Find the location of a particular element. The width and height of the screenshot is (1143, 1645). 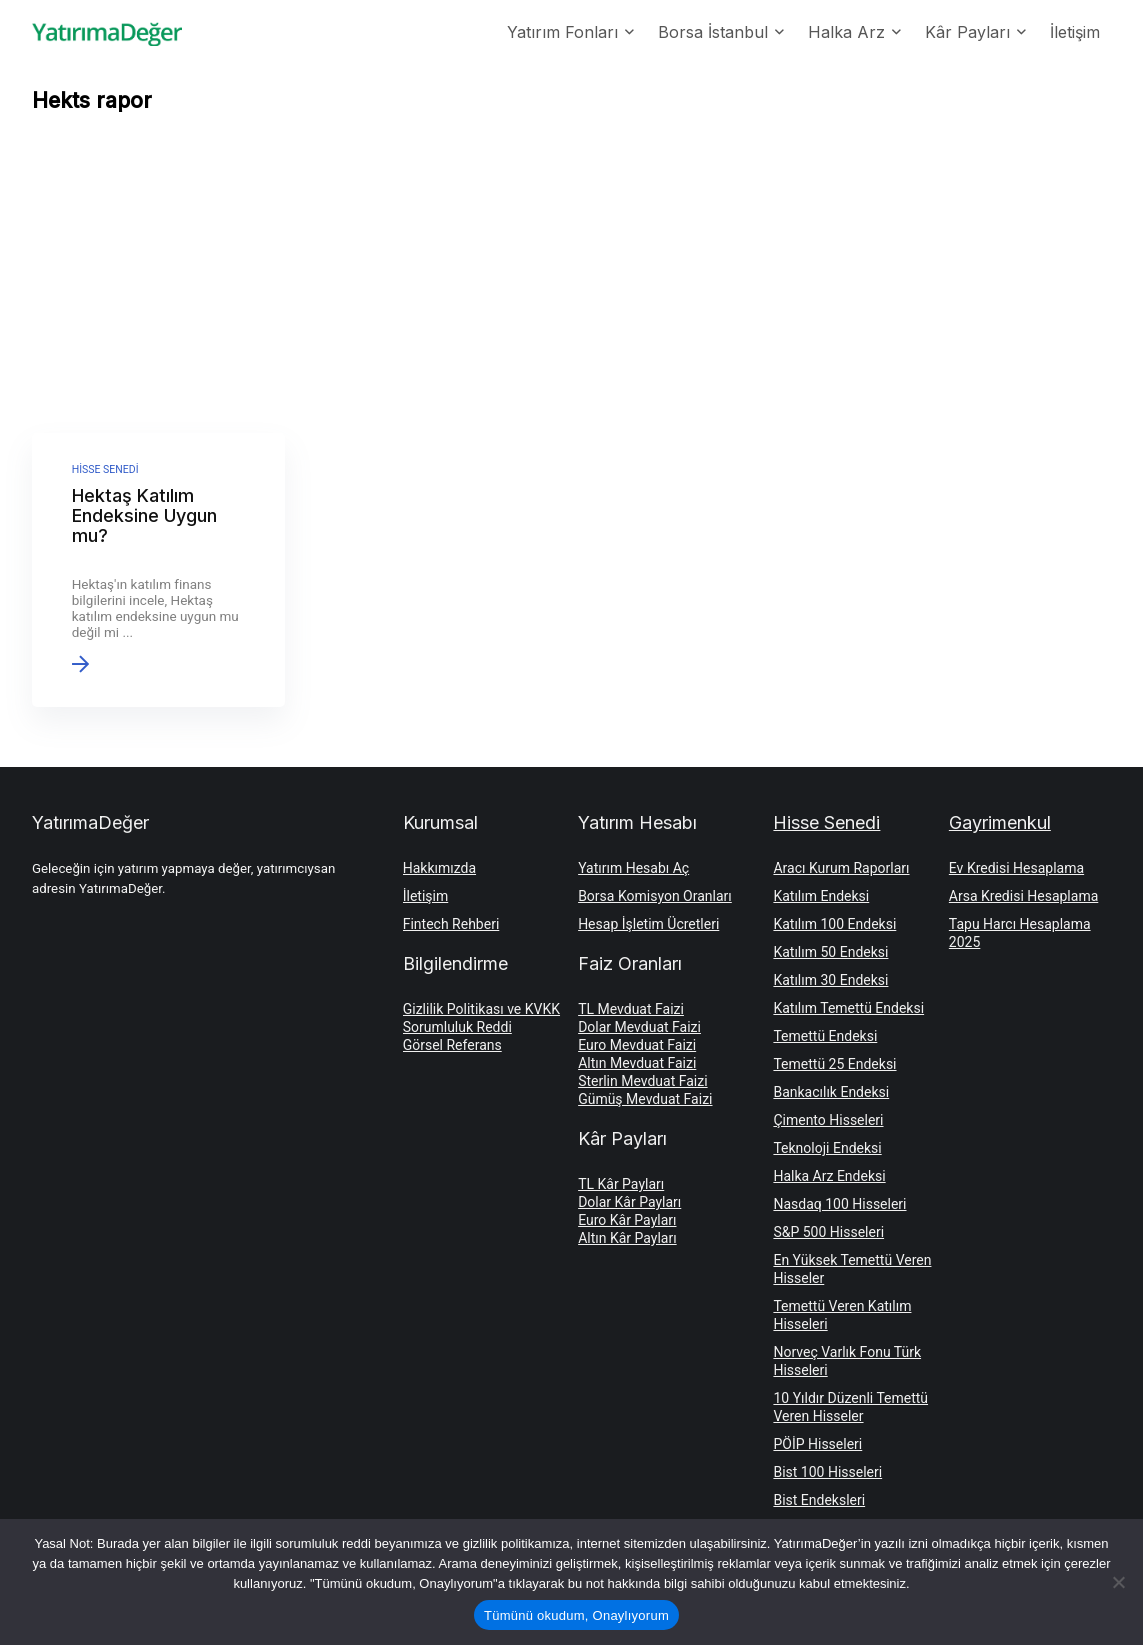

S&P 500 Hisseleri is located at coordinates (828, 1232).